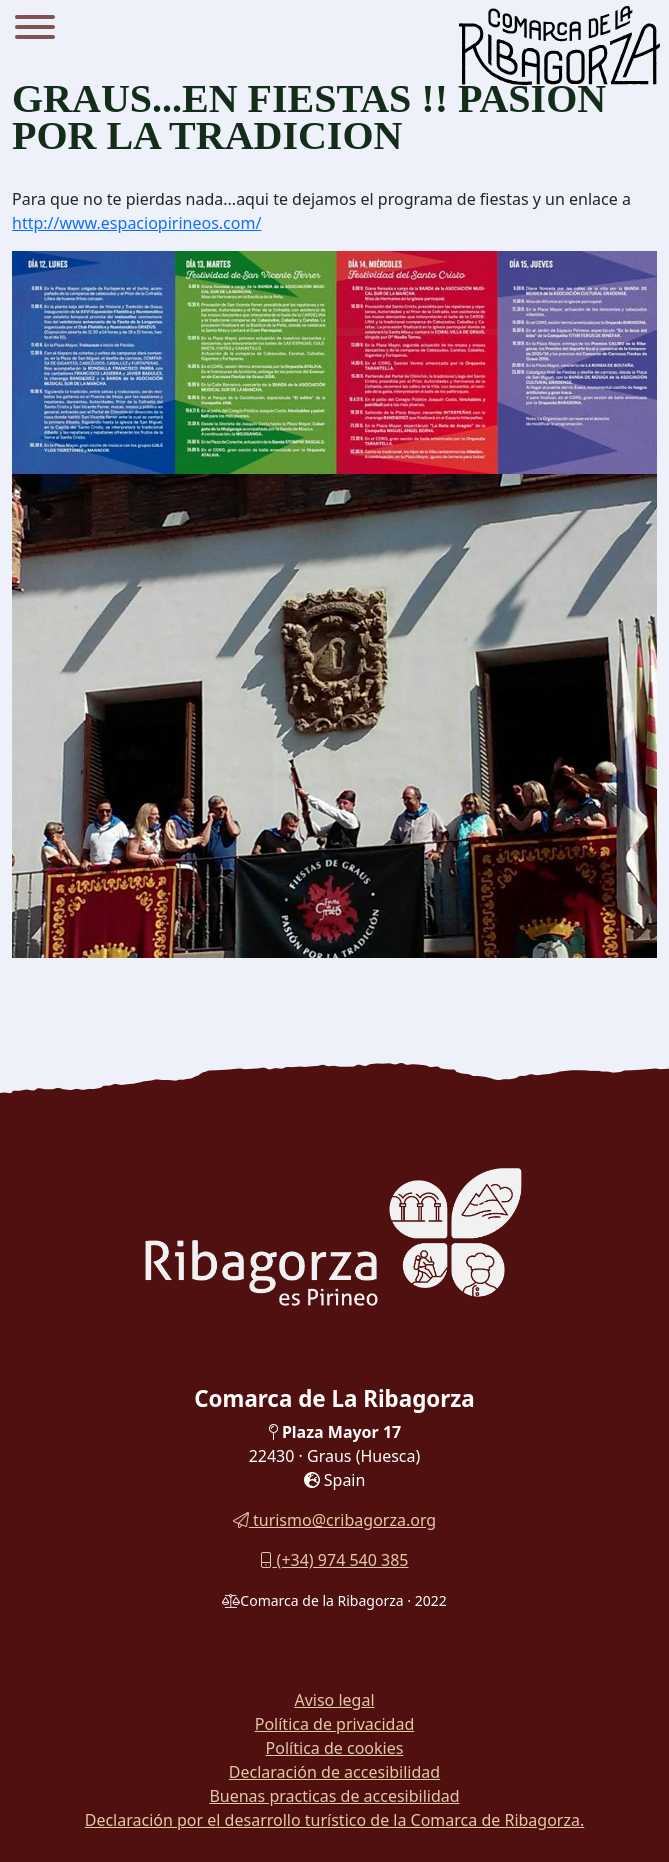 The image size is (669, 1862). Describe the element at coordinates (334, 1560) in the screenshot. I see `(+34) 974 540 385` at that location.